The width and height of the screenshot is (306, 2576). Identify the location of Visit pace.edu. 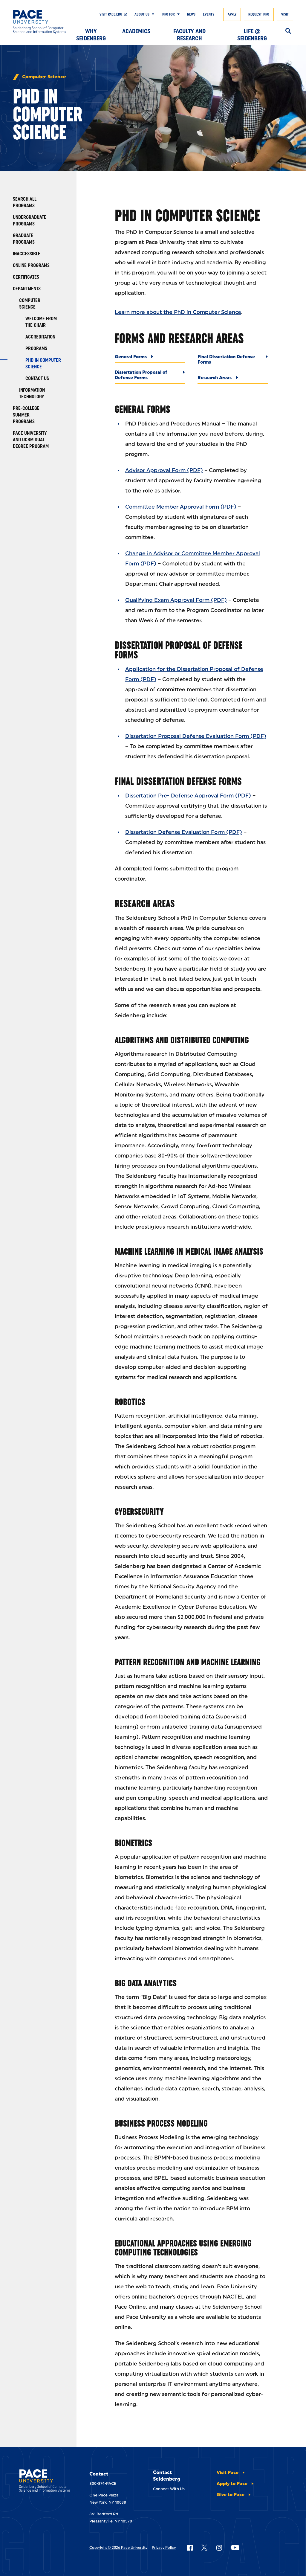
(111, 14).